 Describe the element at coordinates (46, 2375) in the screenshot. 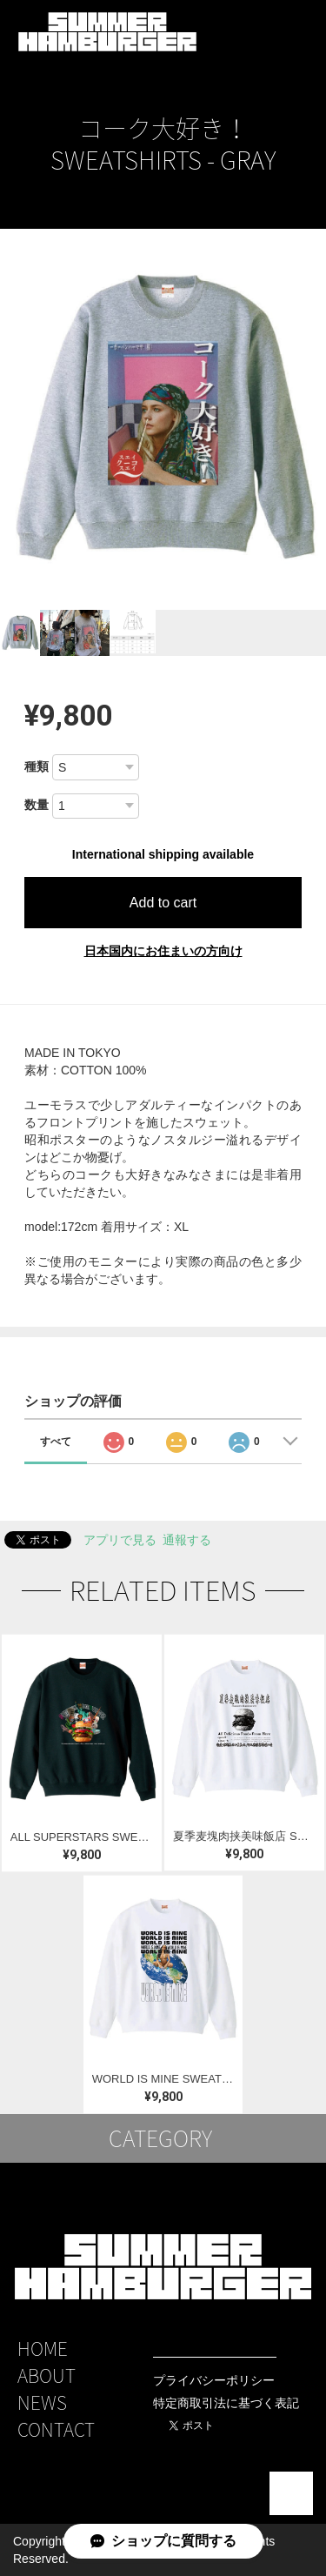

I see `ABOUT` at that location.